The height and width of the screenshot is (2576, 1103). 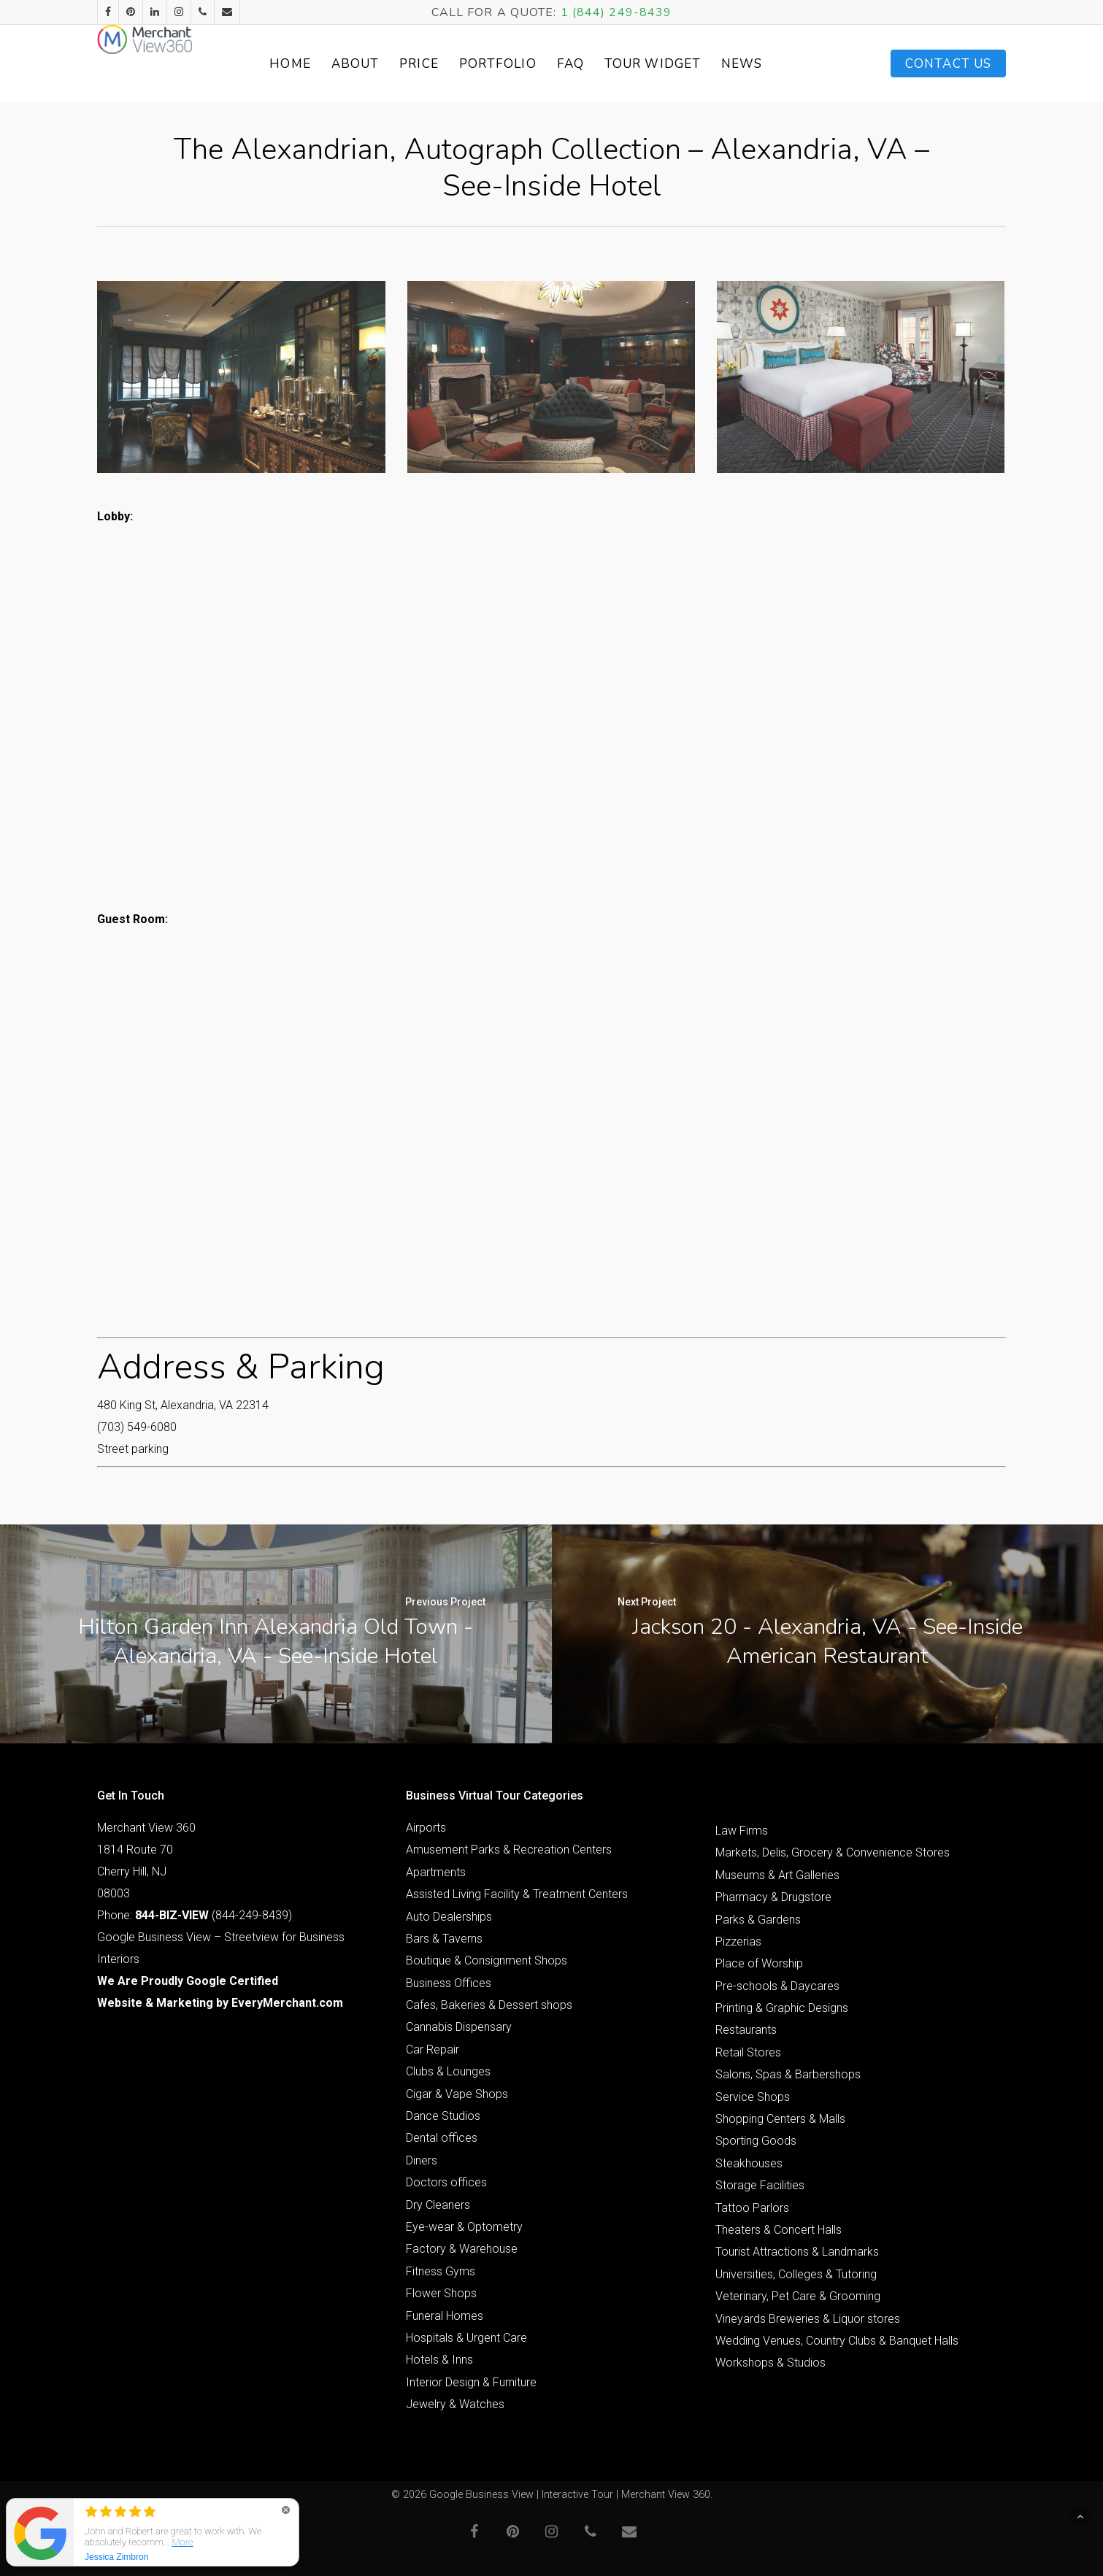 I want to click on FAQ, so click(x=605, y=64).